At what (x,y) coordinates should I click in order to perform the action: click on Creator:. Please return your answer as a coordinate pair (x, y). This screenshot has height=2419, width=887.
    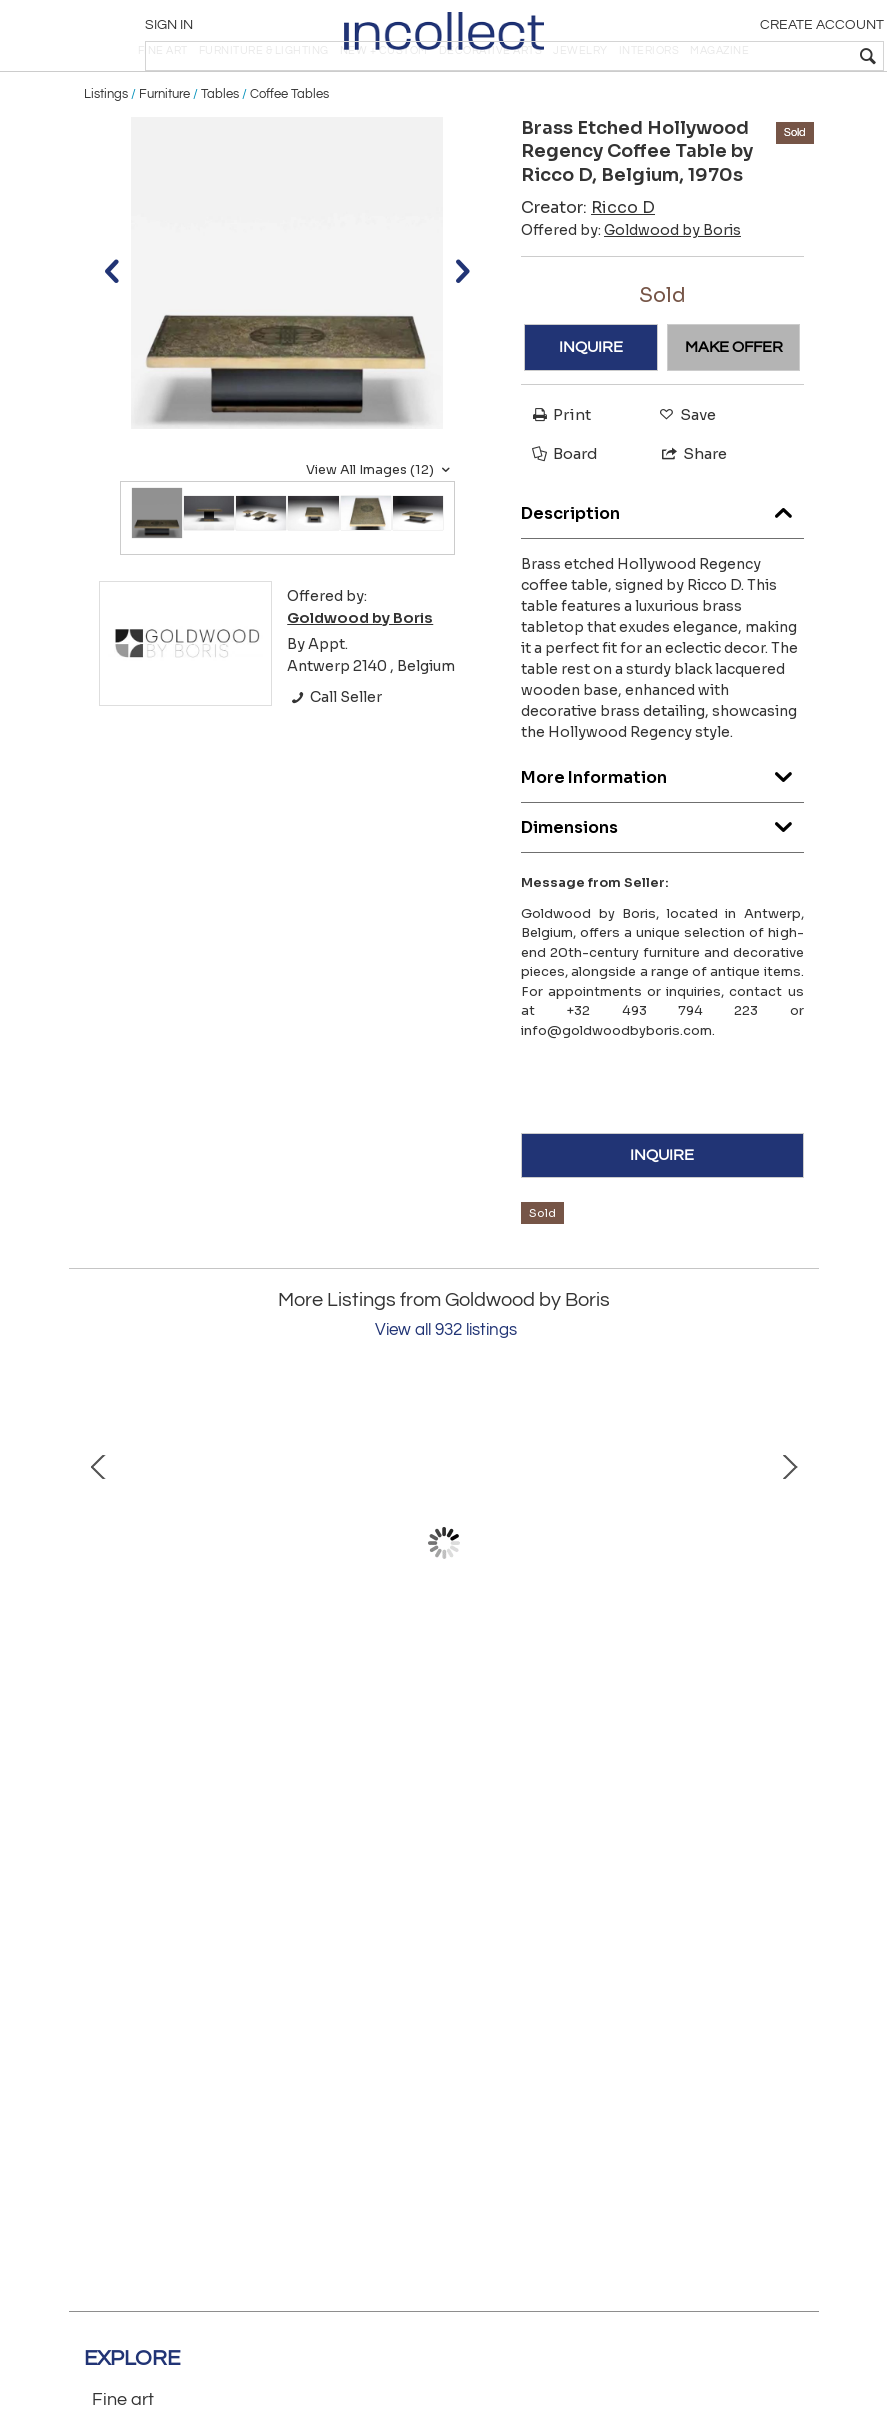
    Looking at the image, I should click on (588, 264).